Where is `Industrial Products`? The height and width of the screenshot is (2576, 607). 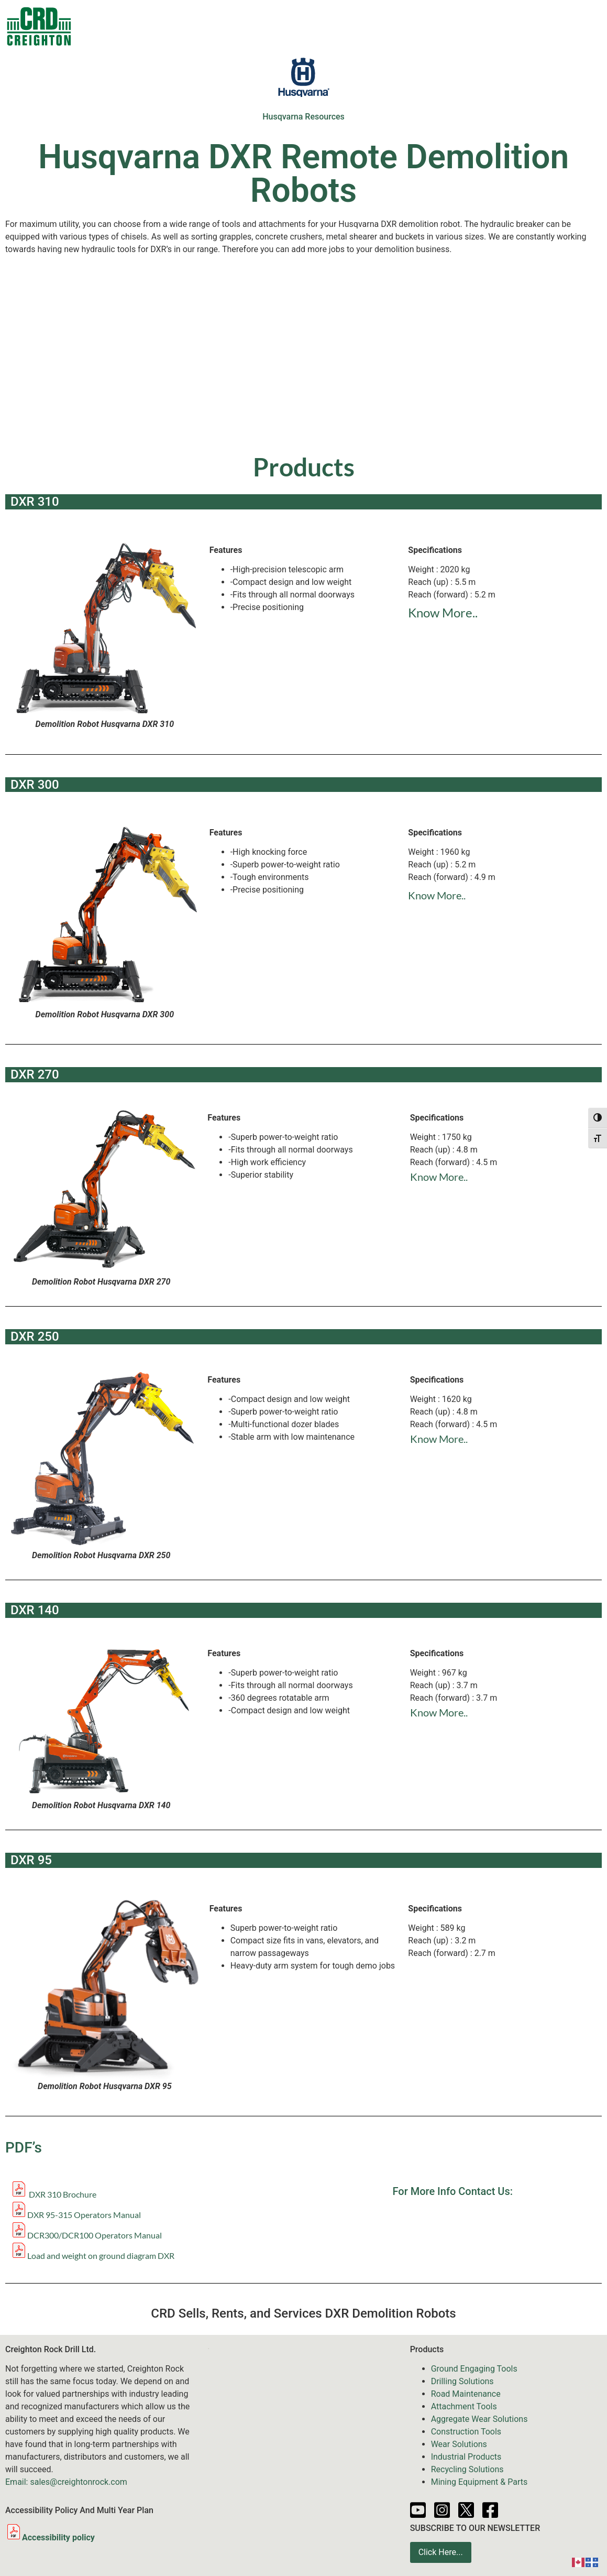 Industrial Products is located at coordinates (466, 2457).